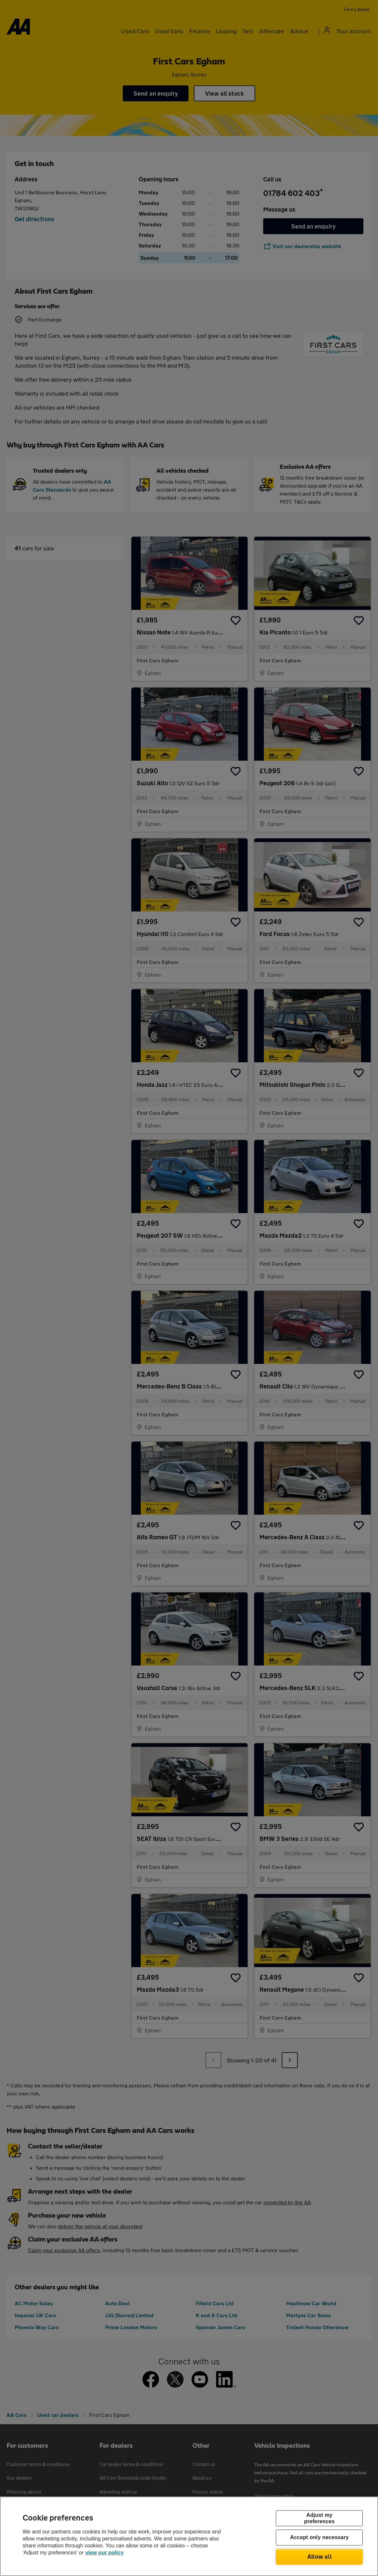 Image resolution: width=378 pixels, height=2576 pixels. What do you see at coordinates (319, 2518) in the screenshot?
I see `Adjust my preferences [Adjust my preferences, Opens the preference center dialog]` at bounding box center [319, 2518].